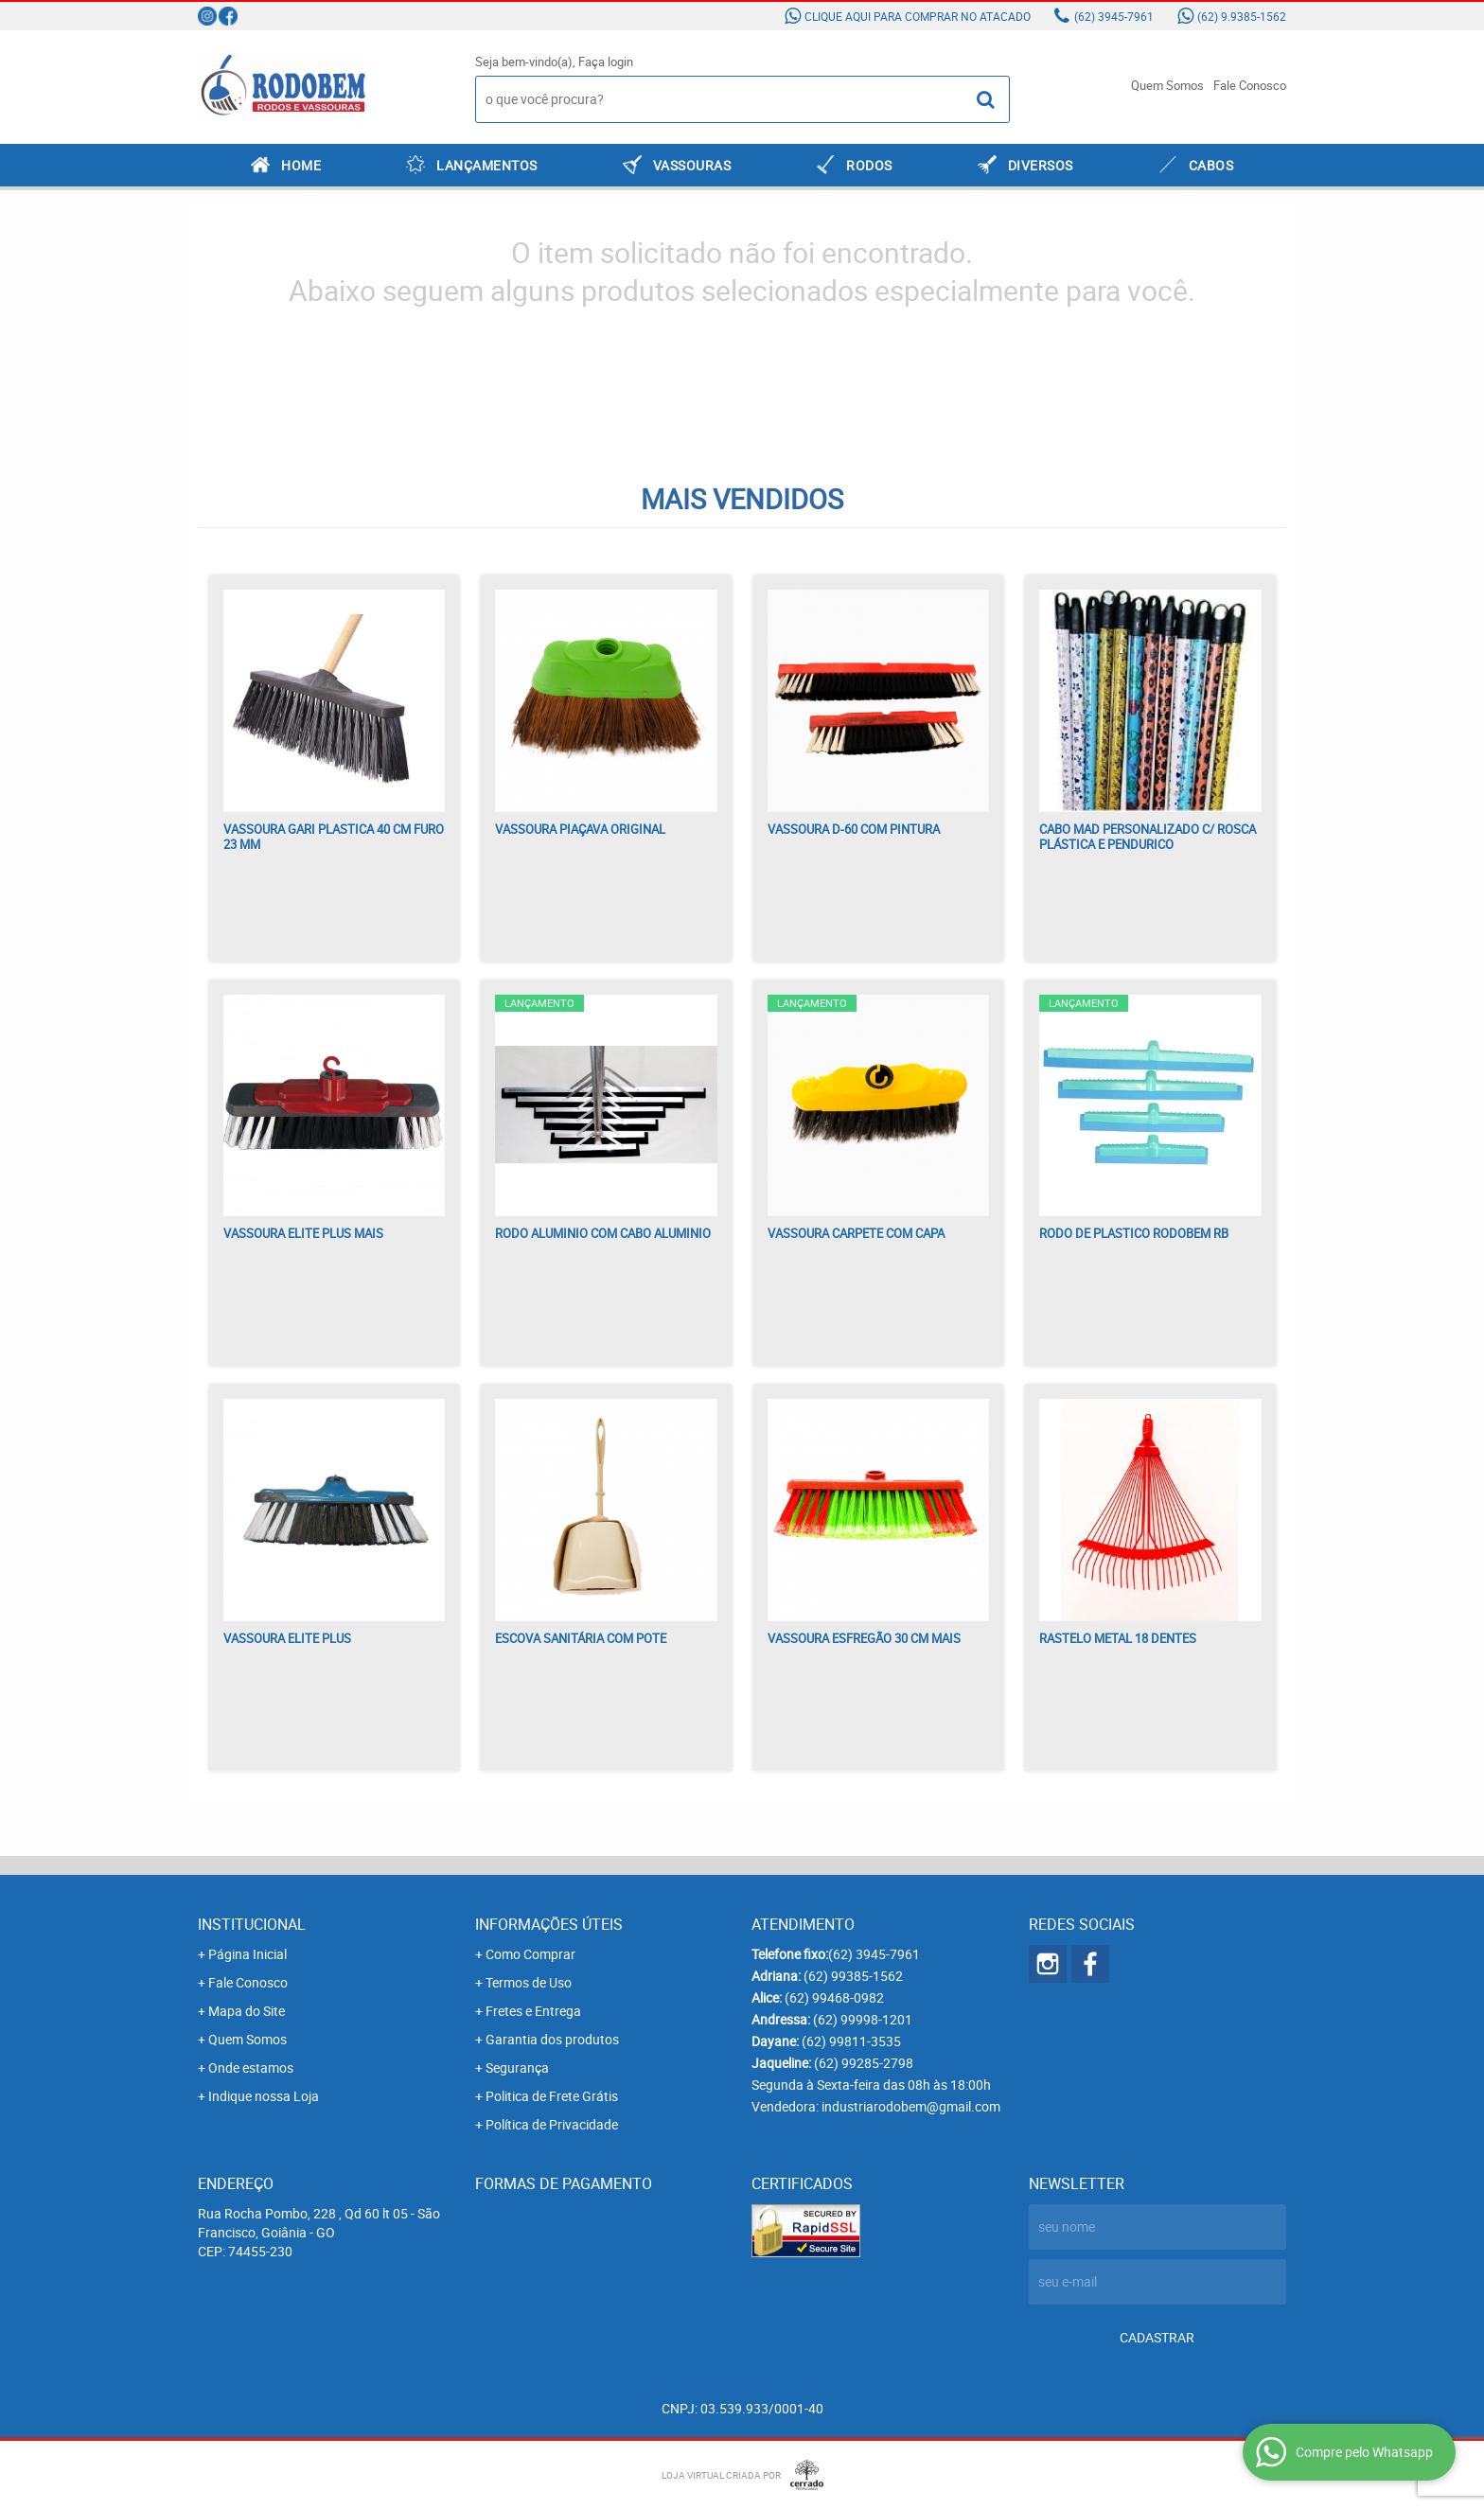 The image size is (1484, 2509). I want to click on Garantia dos produtos, so click(552, 2039).